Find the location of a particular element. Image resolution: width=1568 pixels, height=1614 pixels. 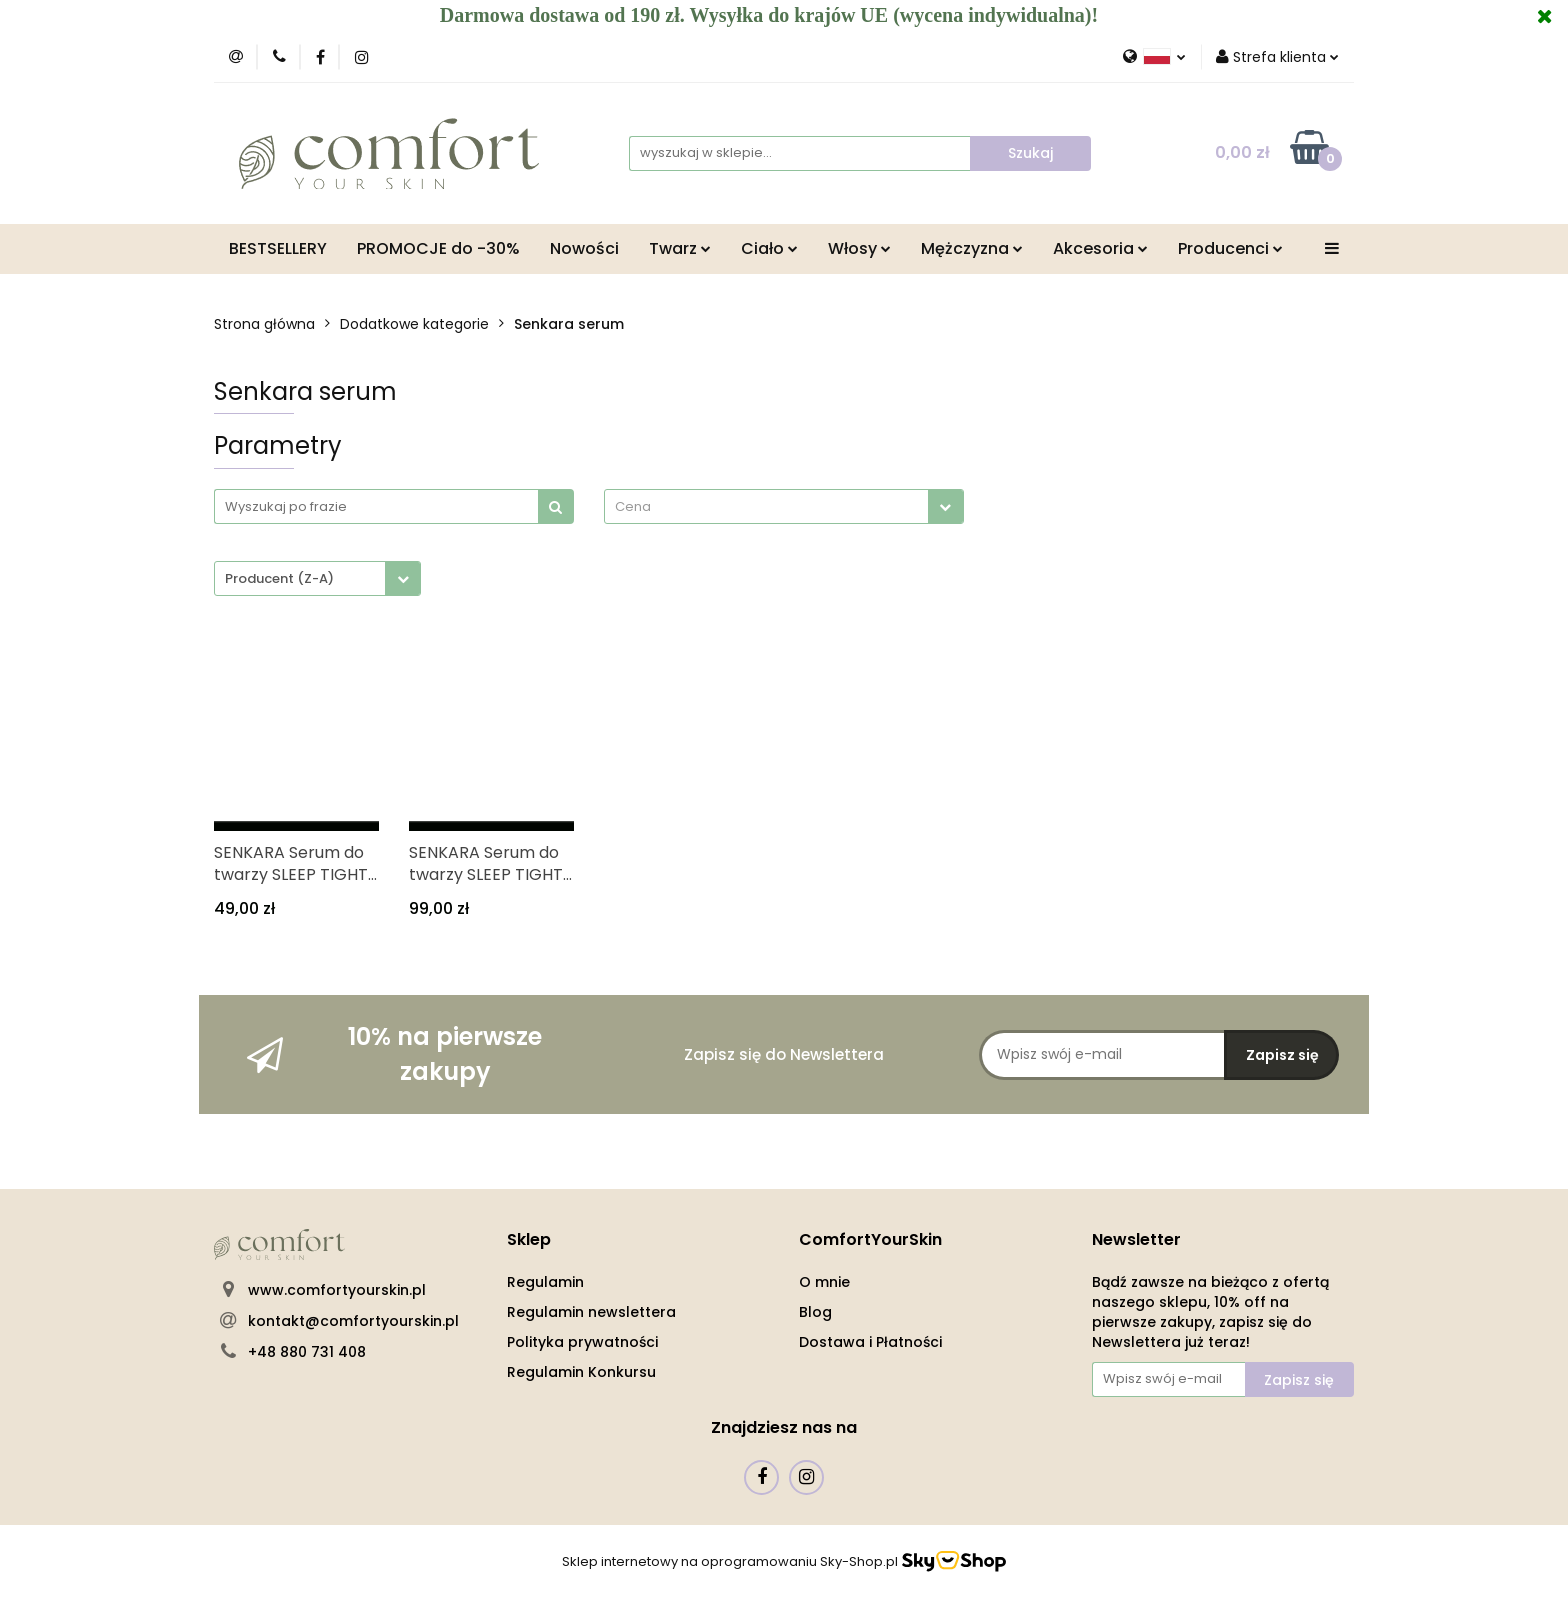

Włosy is located at coordinates (859, 248).